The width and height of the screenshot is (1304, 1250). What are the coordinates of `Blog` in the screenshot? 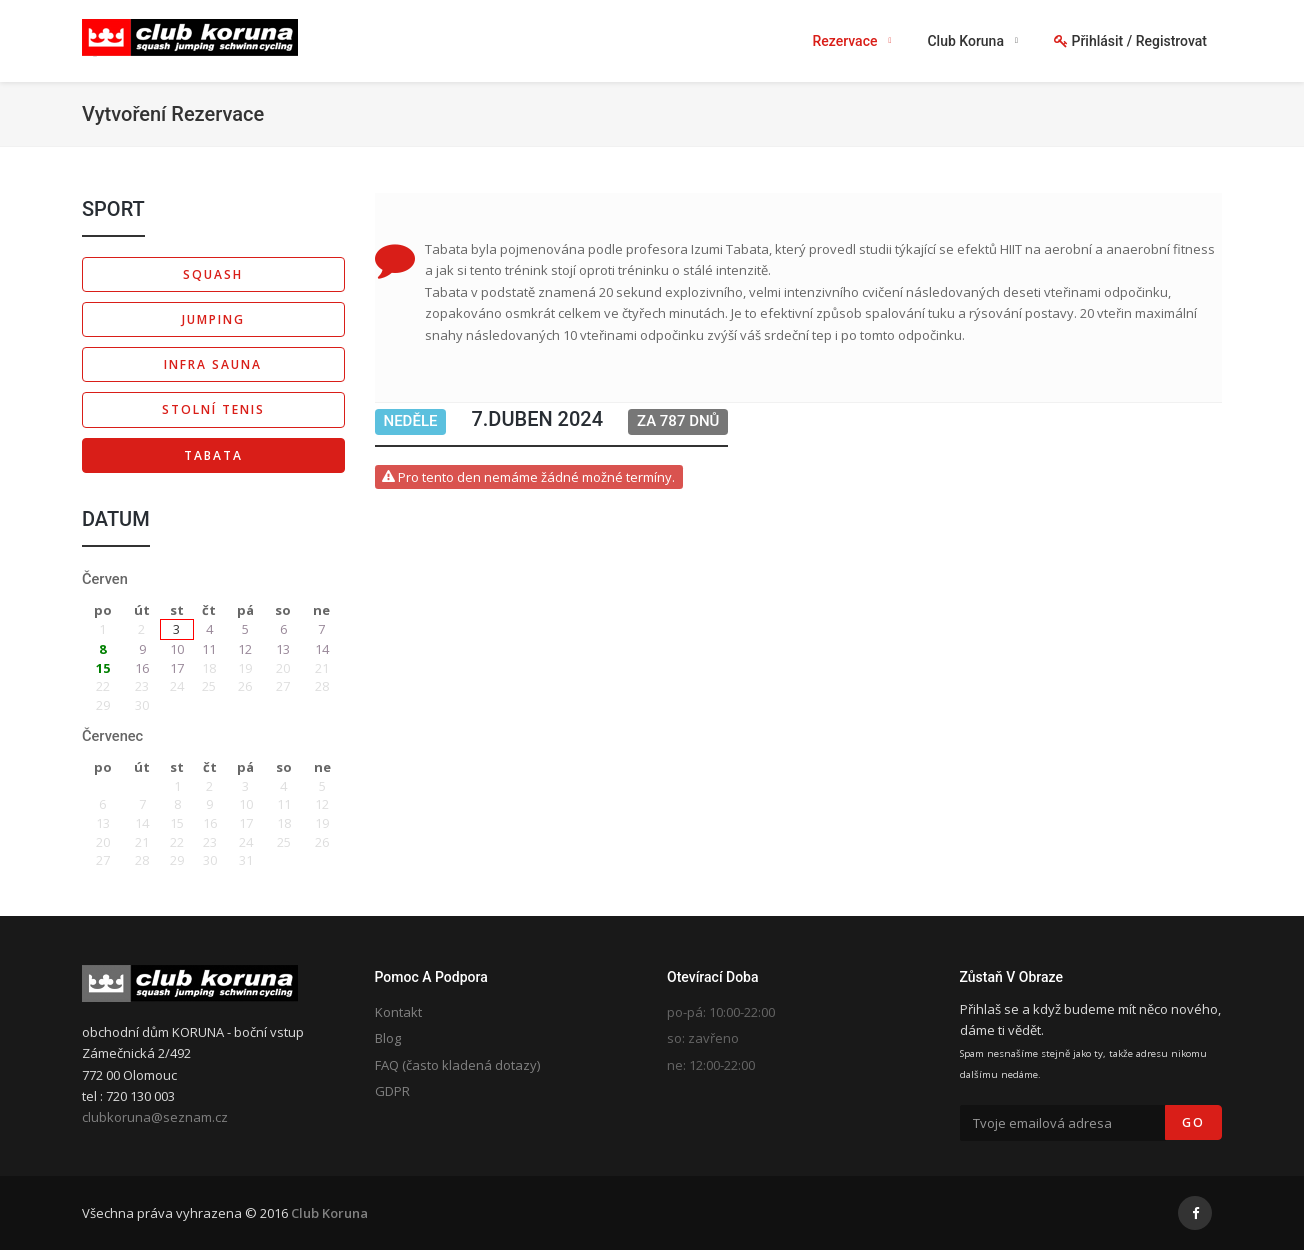 It's located at (388, 1038).